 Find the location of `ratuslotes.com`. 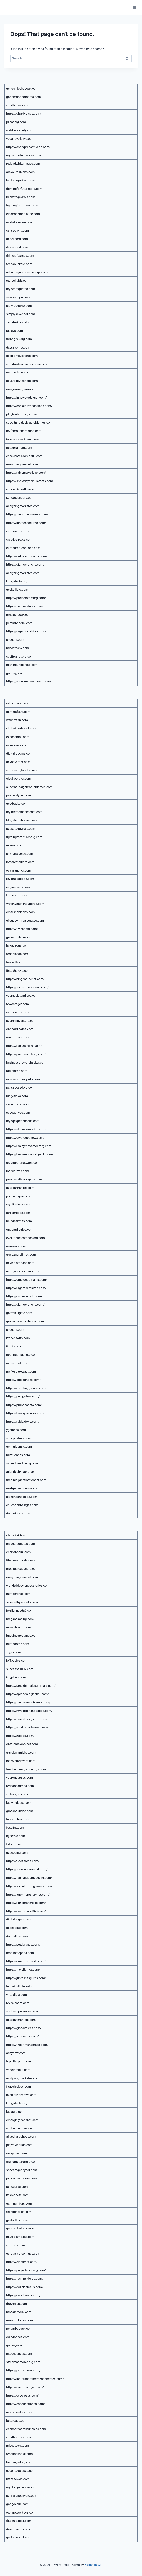

ratuslotes.com is located at coordinates (16, 1071).